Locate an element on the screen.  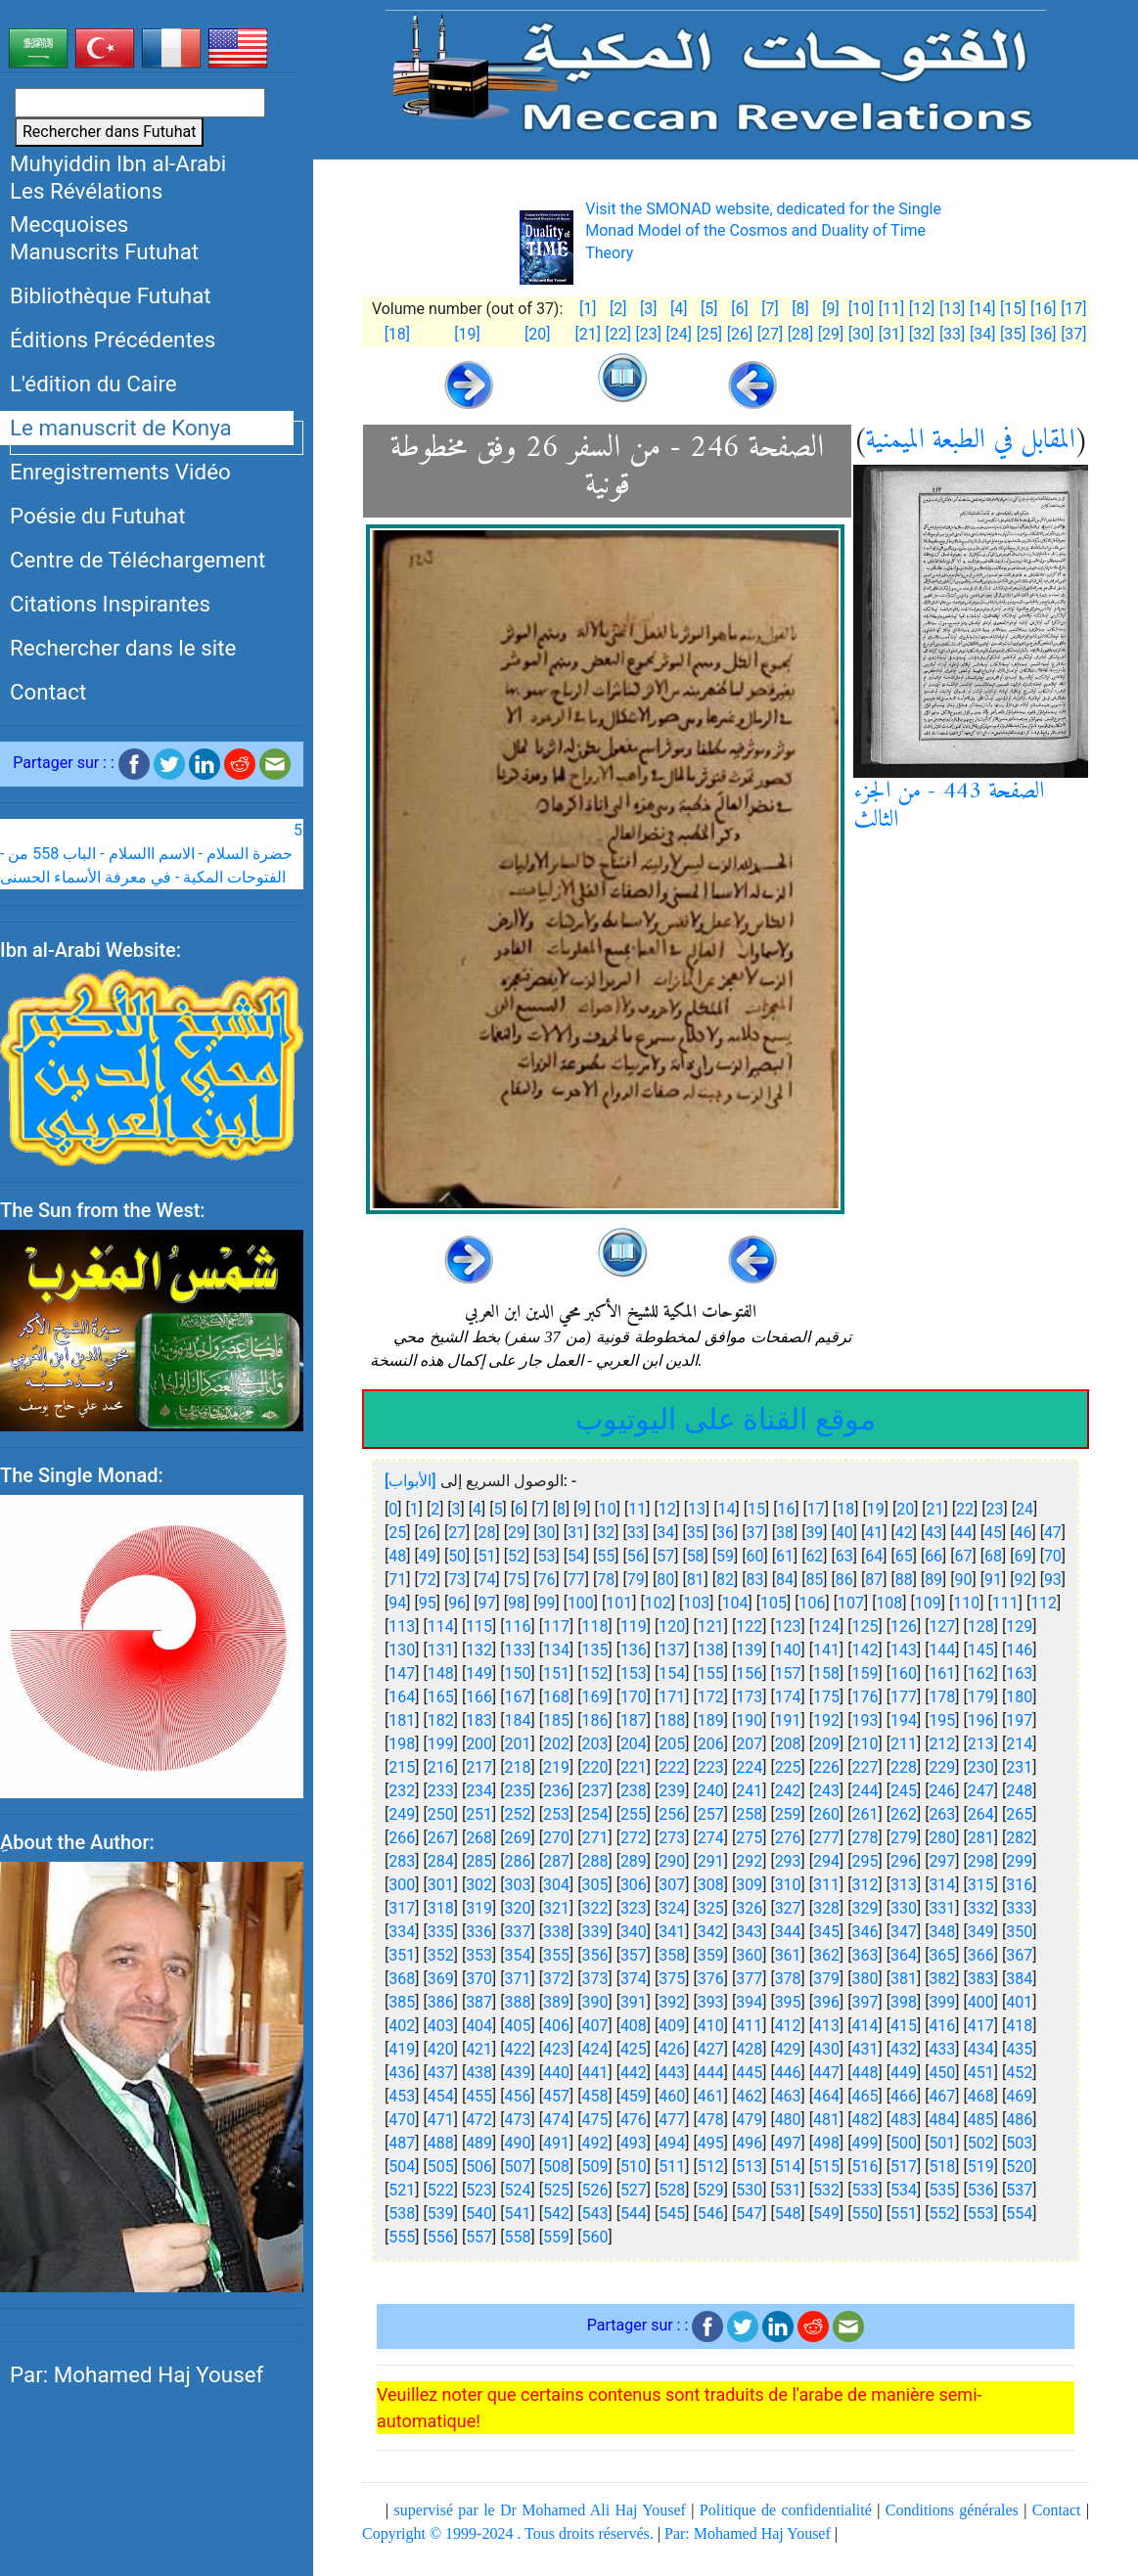
249 is located at coordinates (401, 1814).